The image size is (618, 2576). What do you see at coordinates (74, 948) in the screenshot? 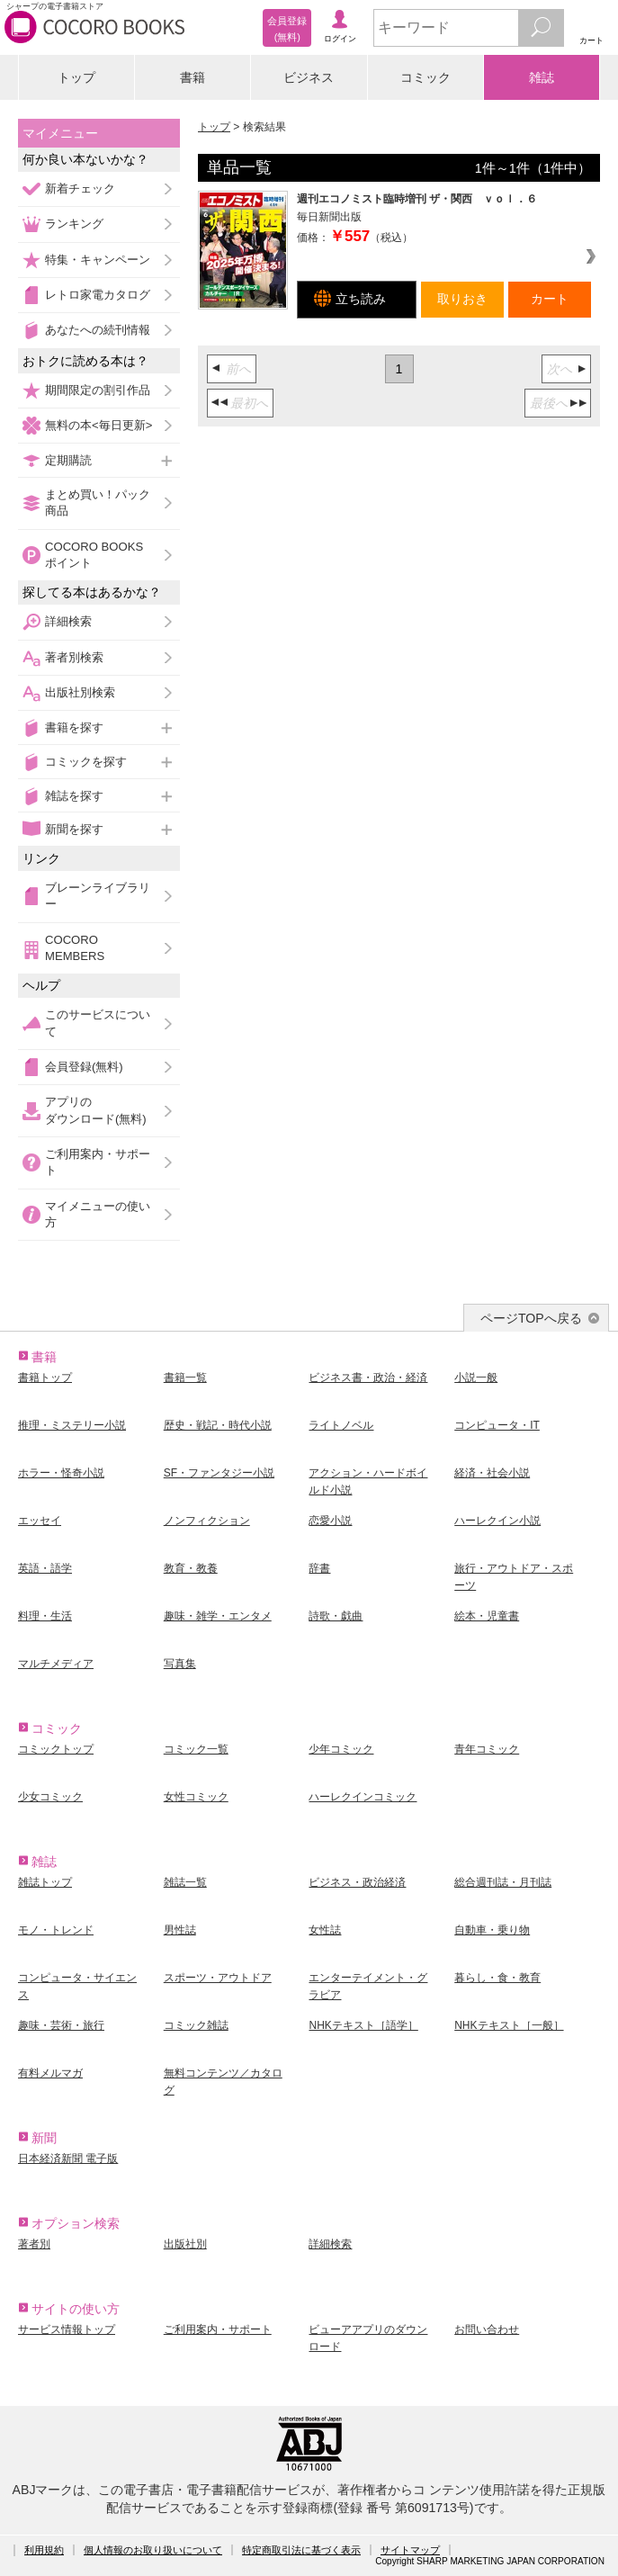
I see `COCORO MEMBERS` at bounding box center [74, 948].